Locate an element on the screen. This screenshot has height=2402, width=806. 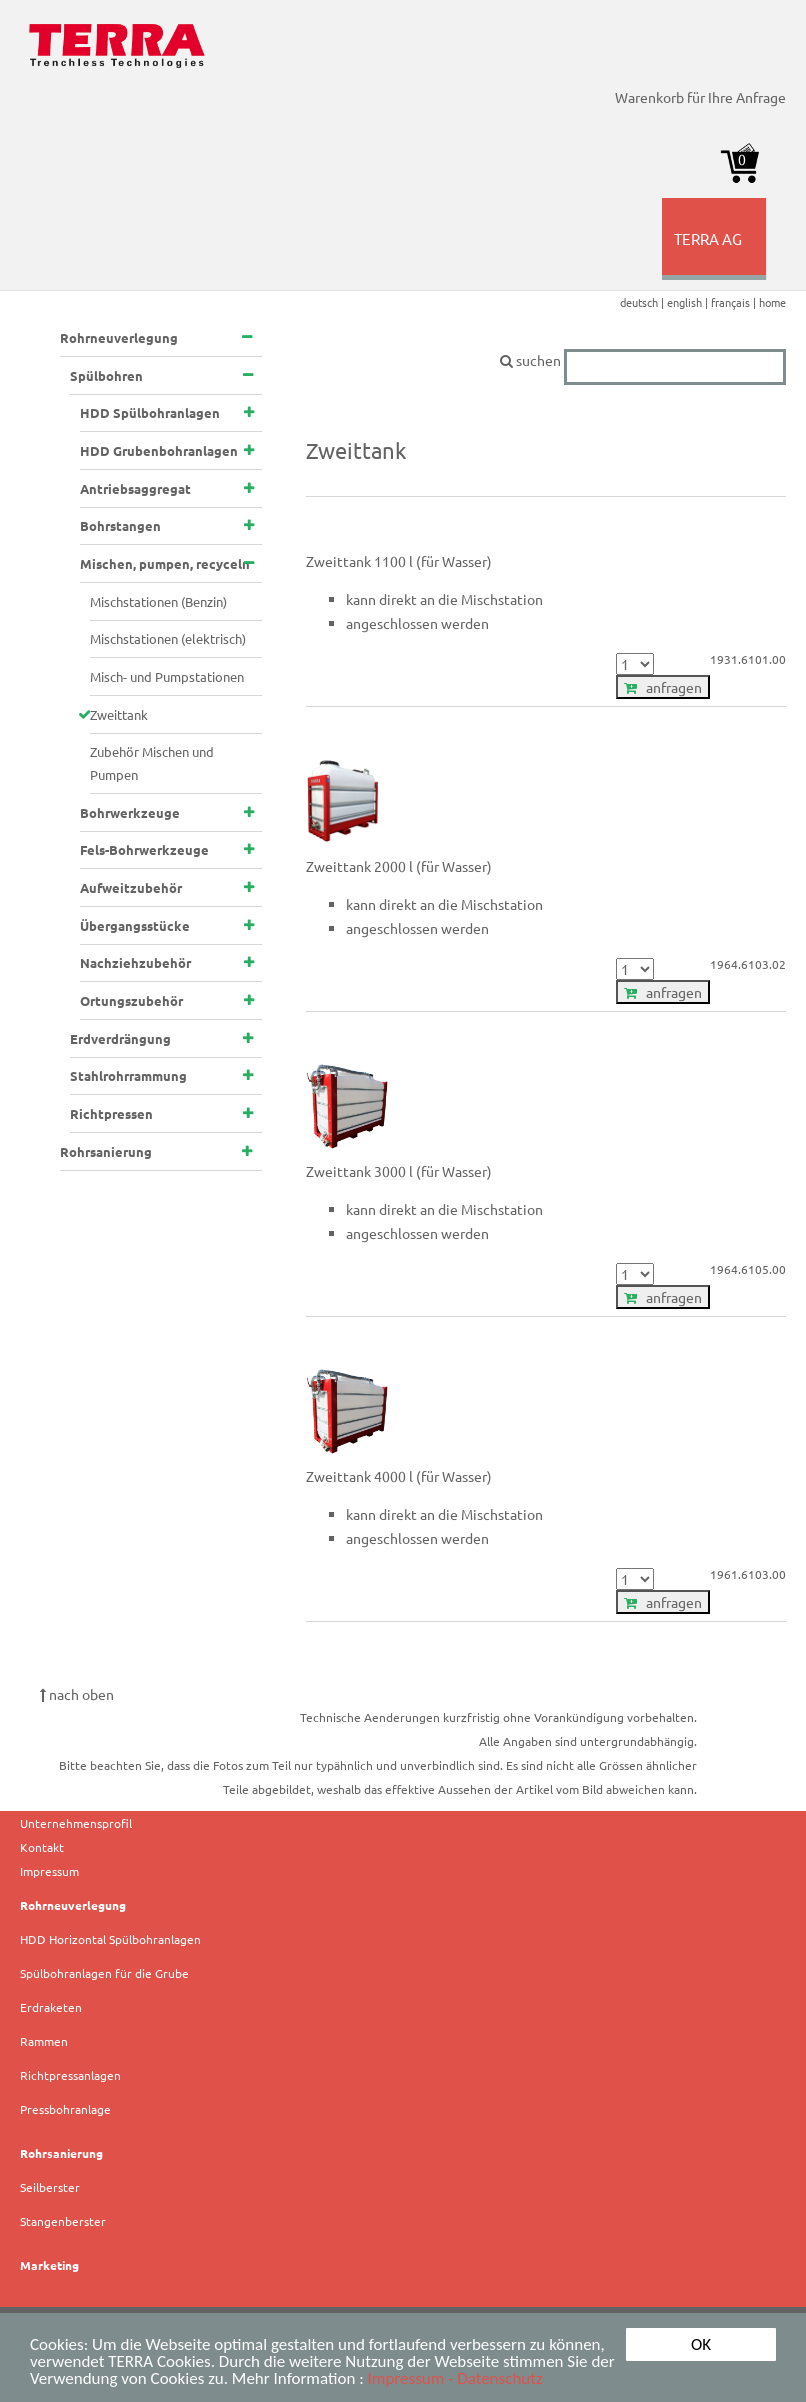
Unternehmensprofil is located at coordinates (76, 1823).